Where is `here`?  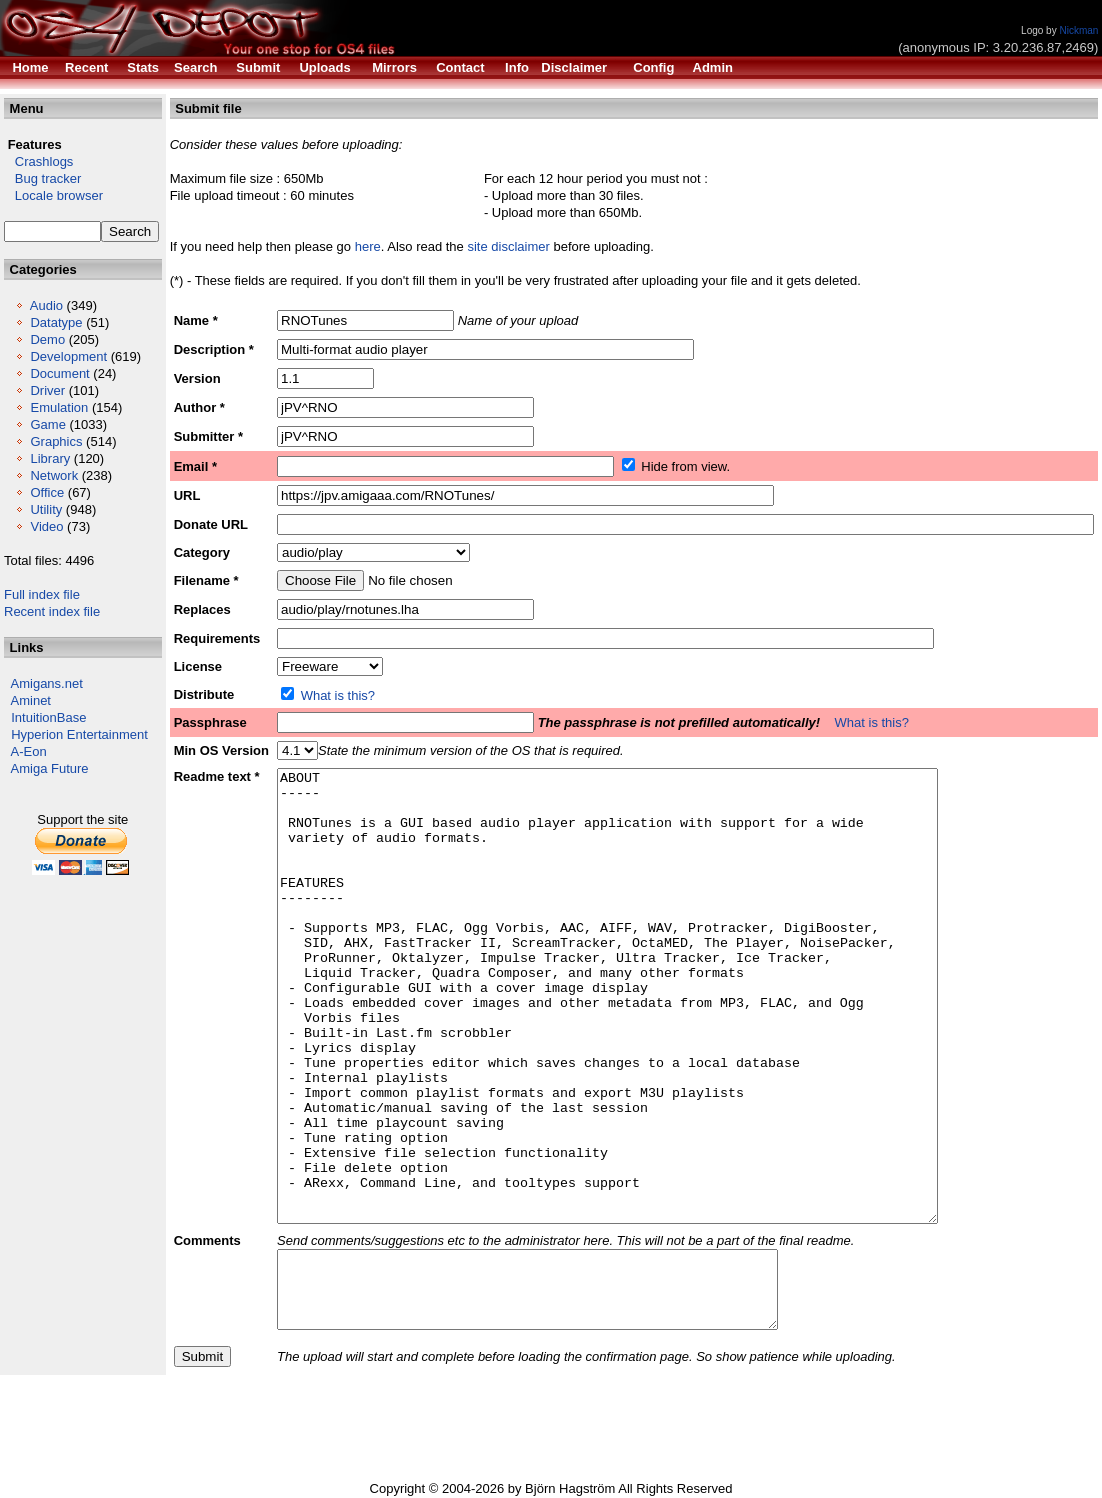 here is located at coordinates (368, 246).